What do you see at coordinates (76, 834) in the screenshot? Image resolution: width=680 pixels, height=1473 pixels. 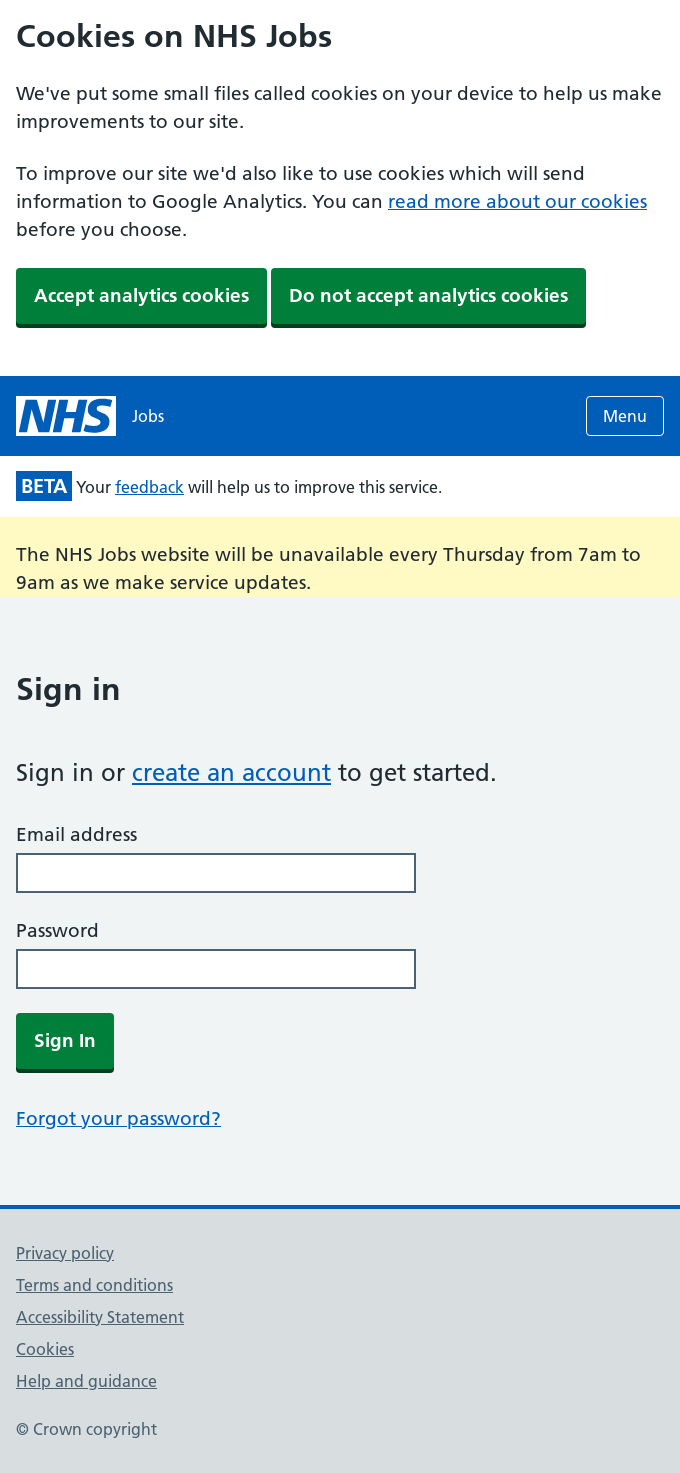 I see `Email address` at bounding box center [76, 834].